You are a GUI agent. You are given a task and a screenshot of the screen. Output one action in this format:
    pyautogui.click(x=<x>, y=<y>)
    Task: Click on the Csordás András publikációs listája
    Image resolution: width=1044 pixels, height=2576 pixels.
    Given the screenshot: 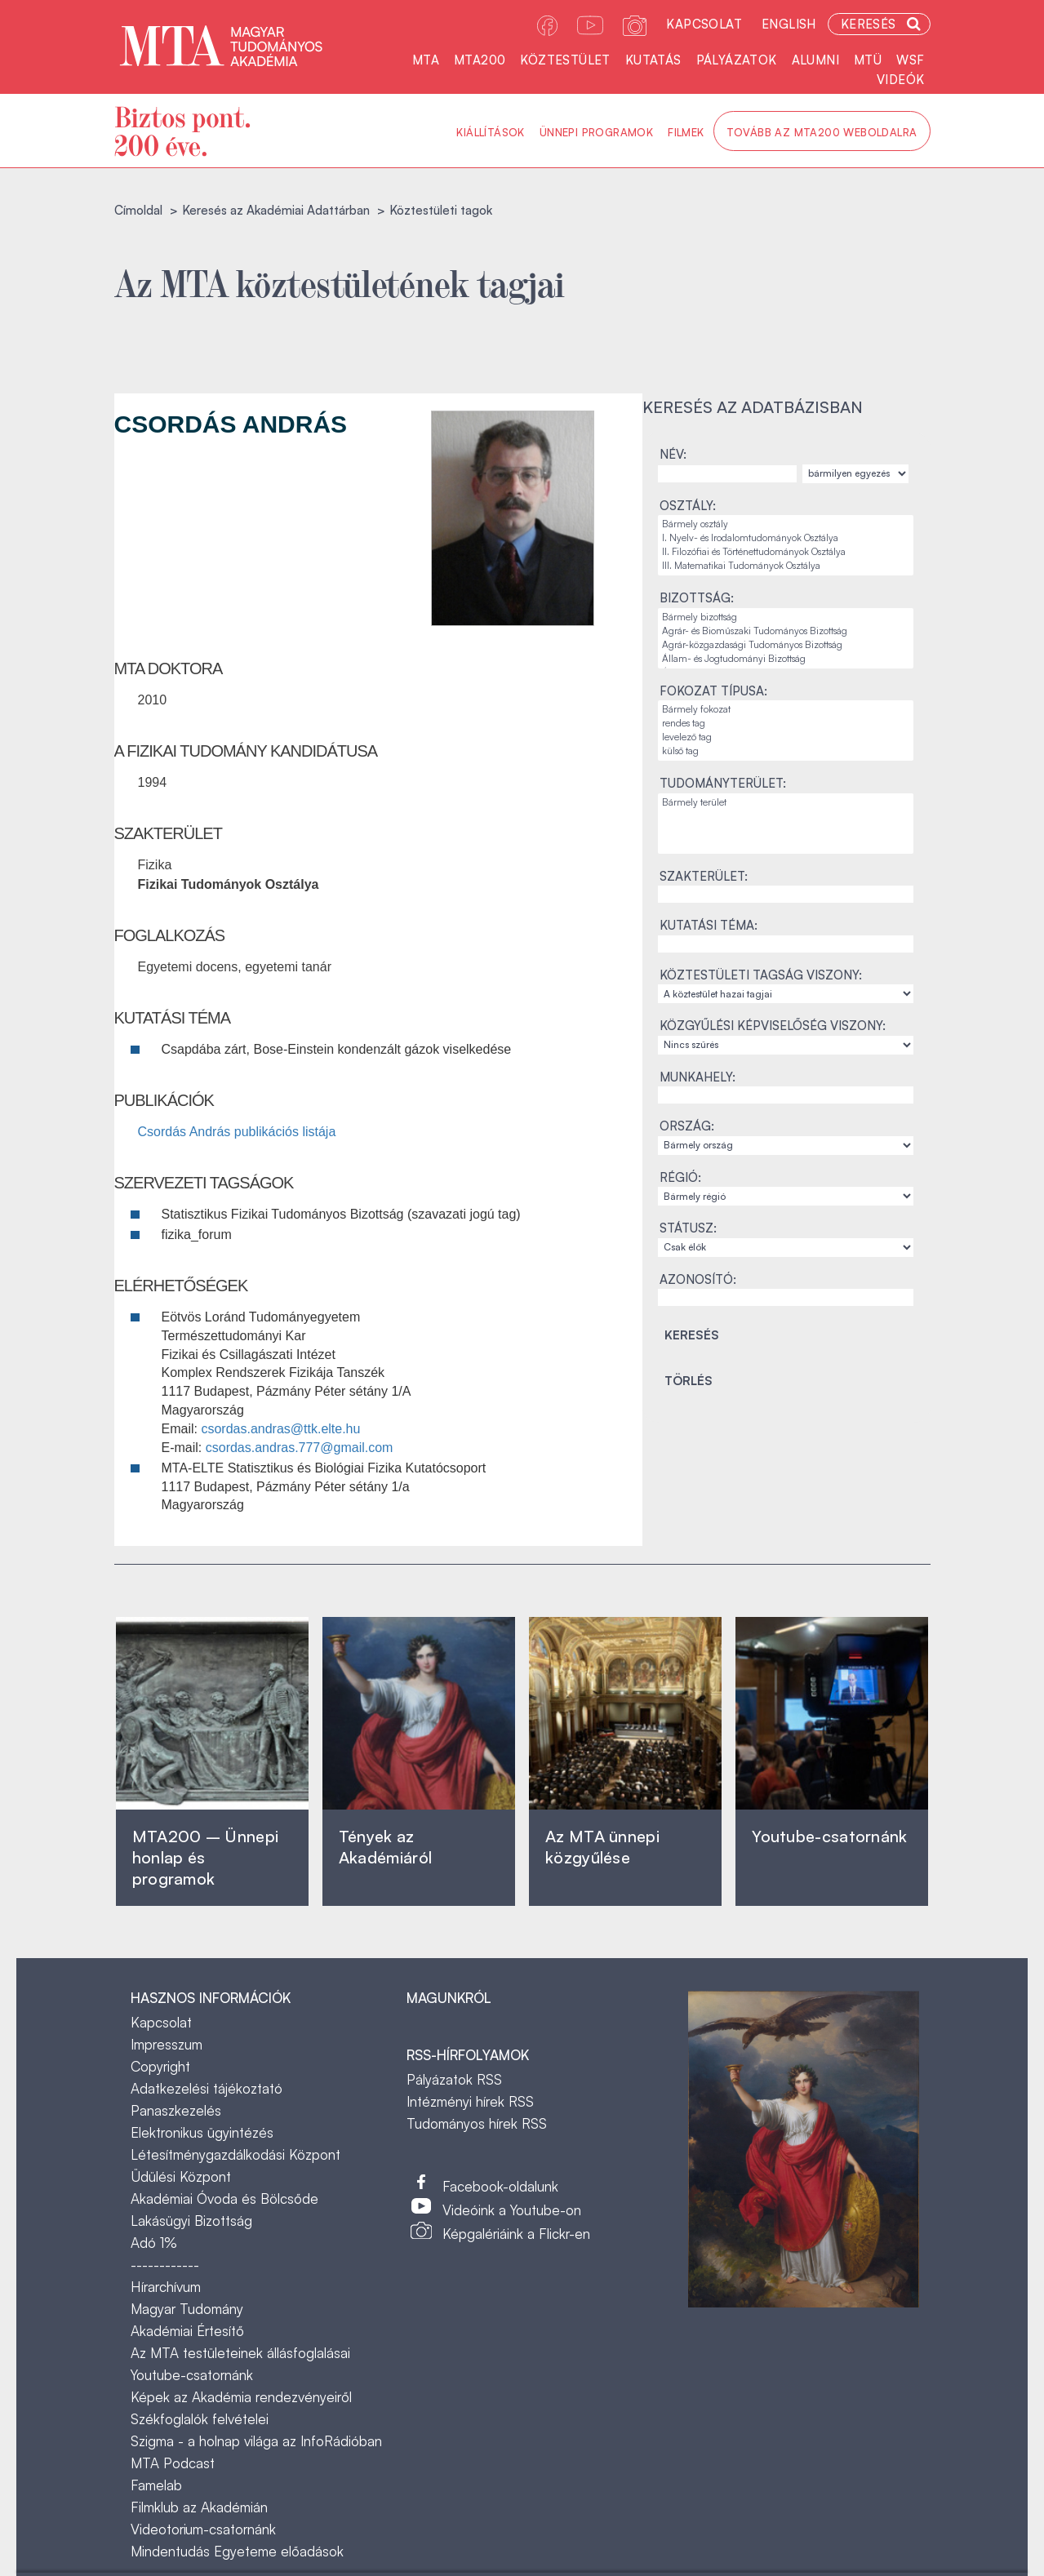 What is the action you would take?
    pyautogui.click(x=237, y=1132)
    